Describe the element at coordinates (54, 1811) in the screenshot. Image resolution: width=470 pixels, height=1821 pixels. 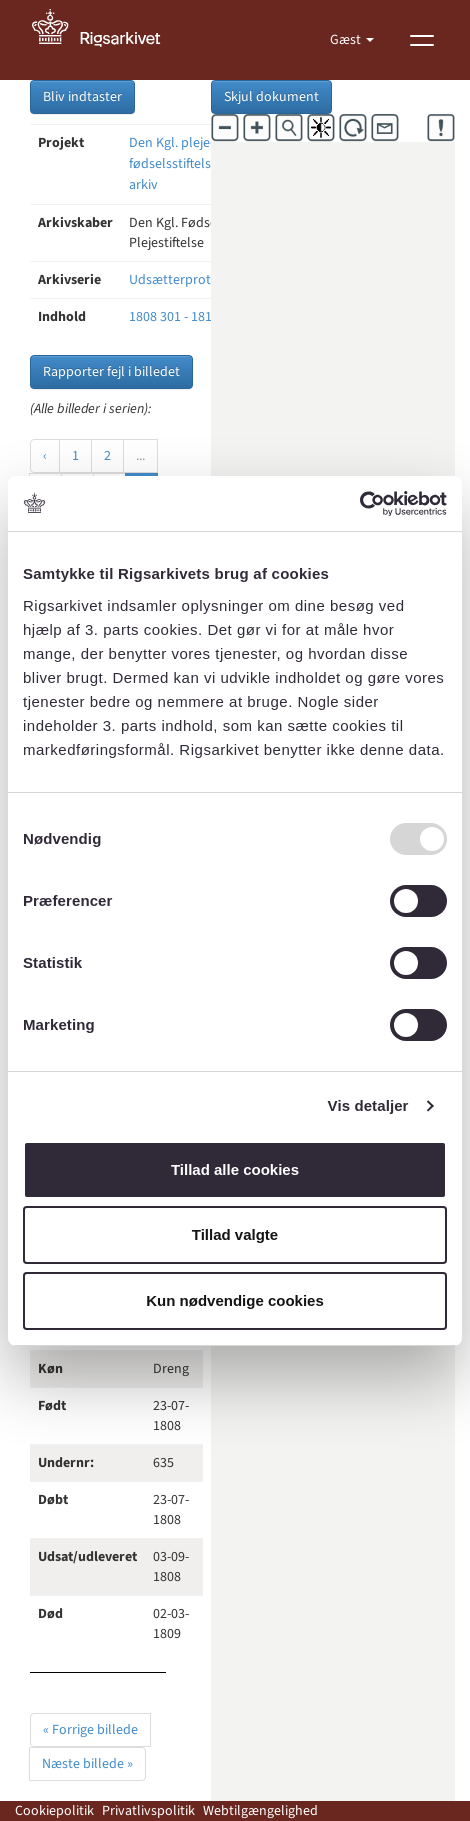
I see `Cookiepolitik` at that location.